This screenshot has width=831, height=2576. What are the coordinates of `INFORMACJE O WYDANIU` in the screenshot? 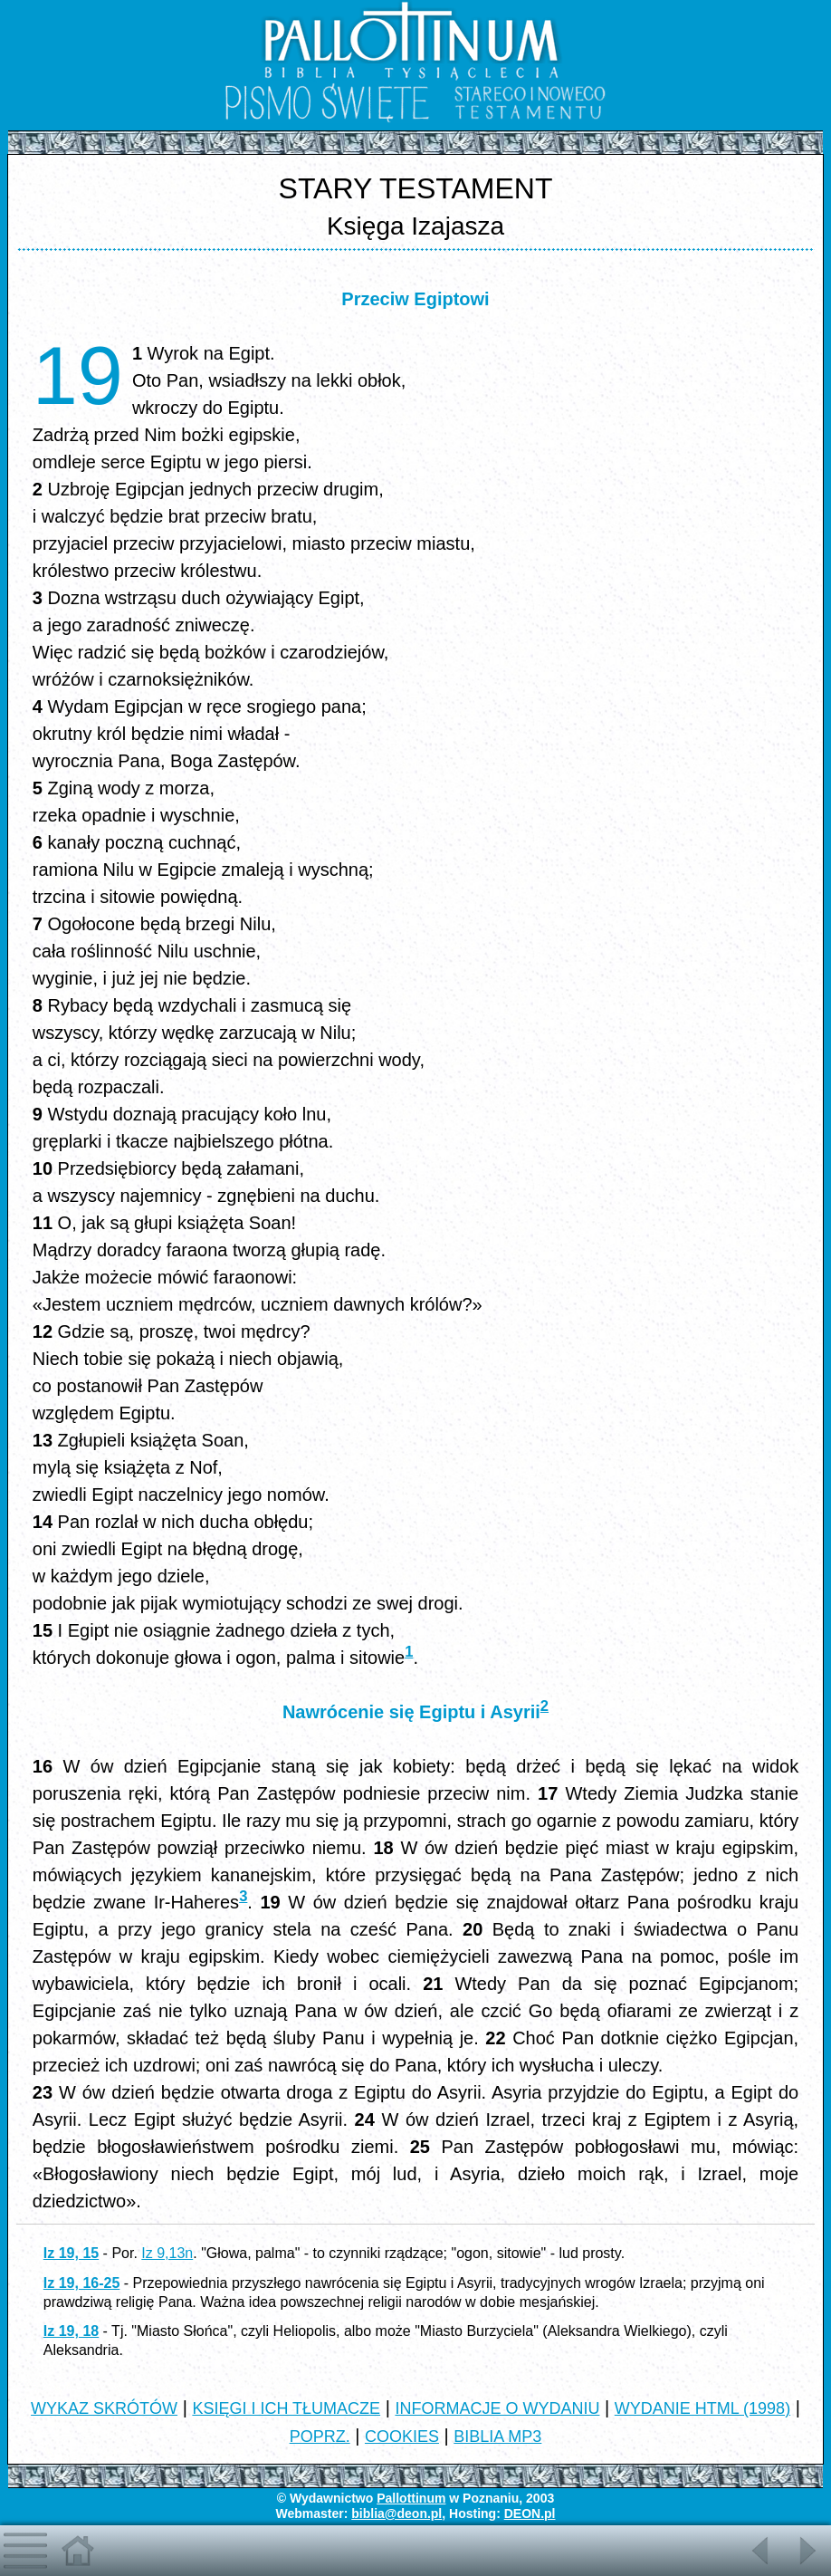 It's located at (497, 2408).